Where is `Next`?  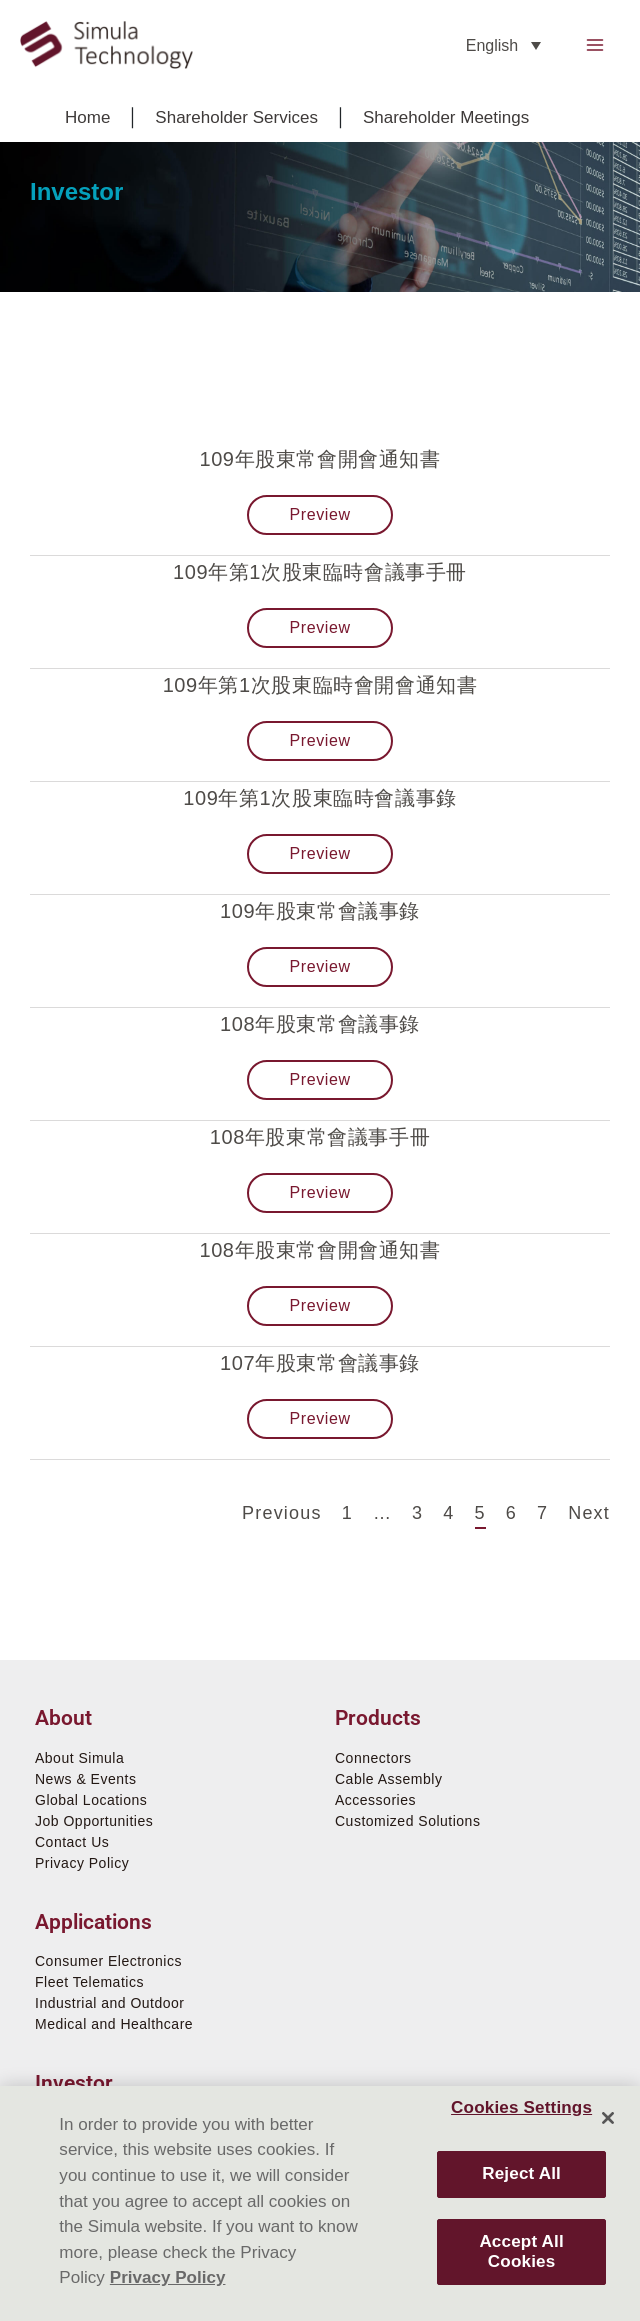 Next is located at coordinates (589, 1513).